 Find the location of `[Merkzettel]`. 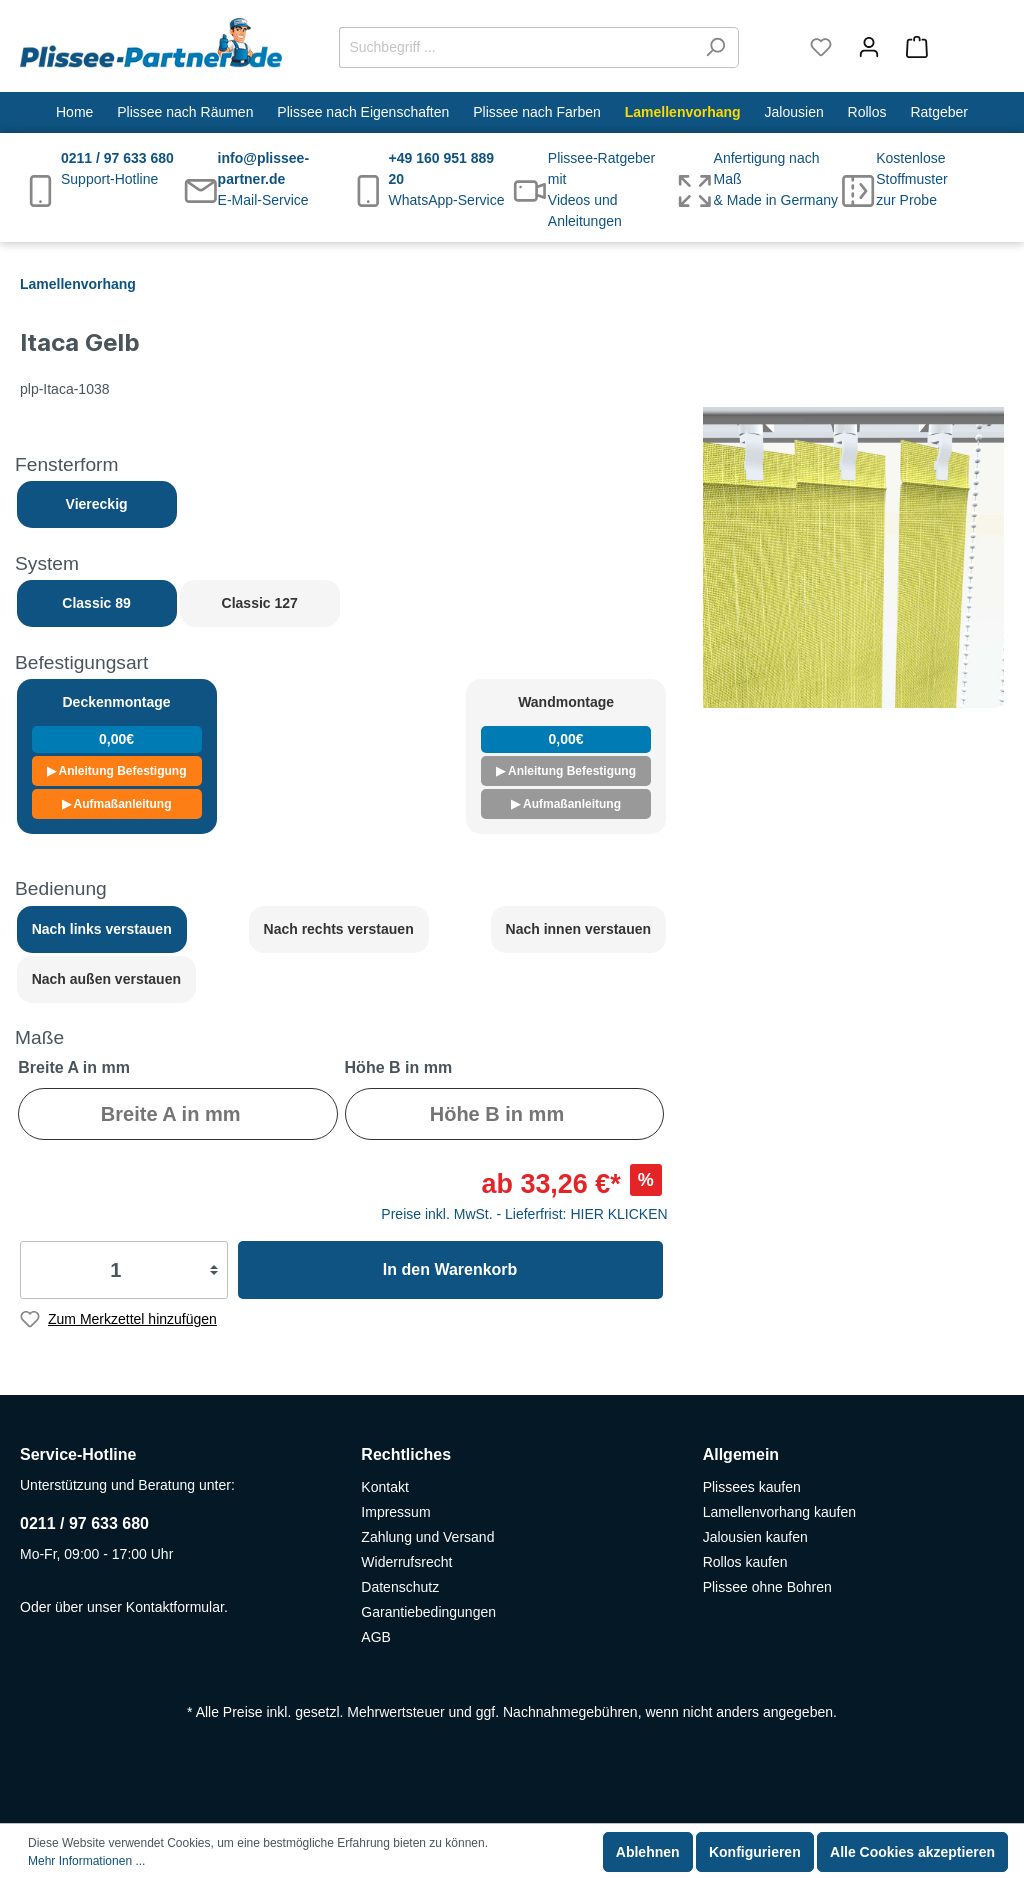

[Merkzettel] is located at coordinates (821, 47).